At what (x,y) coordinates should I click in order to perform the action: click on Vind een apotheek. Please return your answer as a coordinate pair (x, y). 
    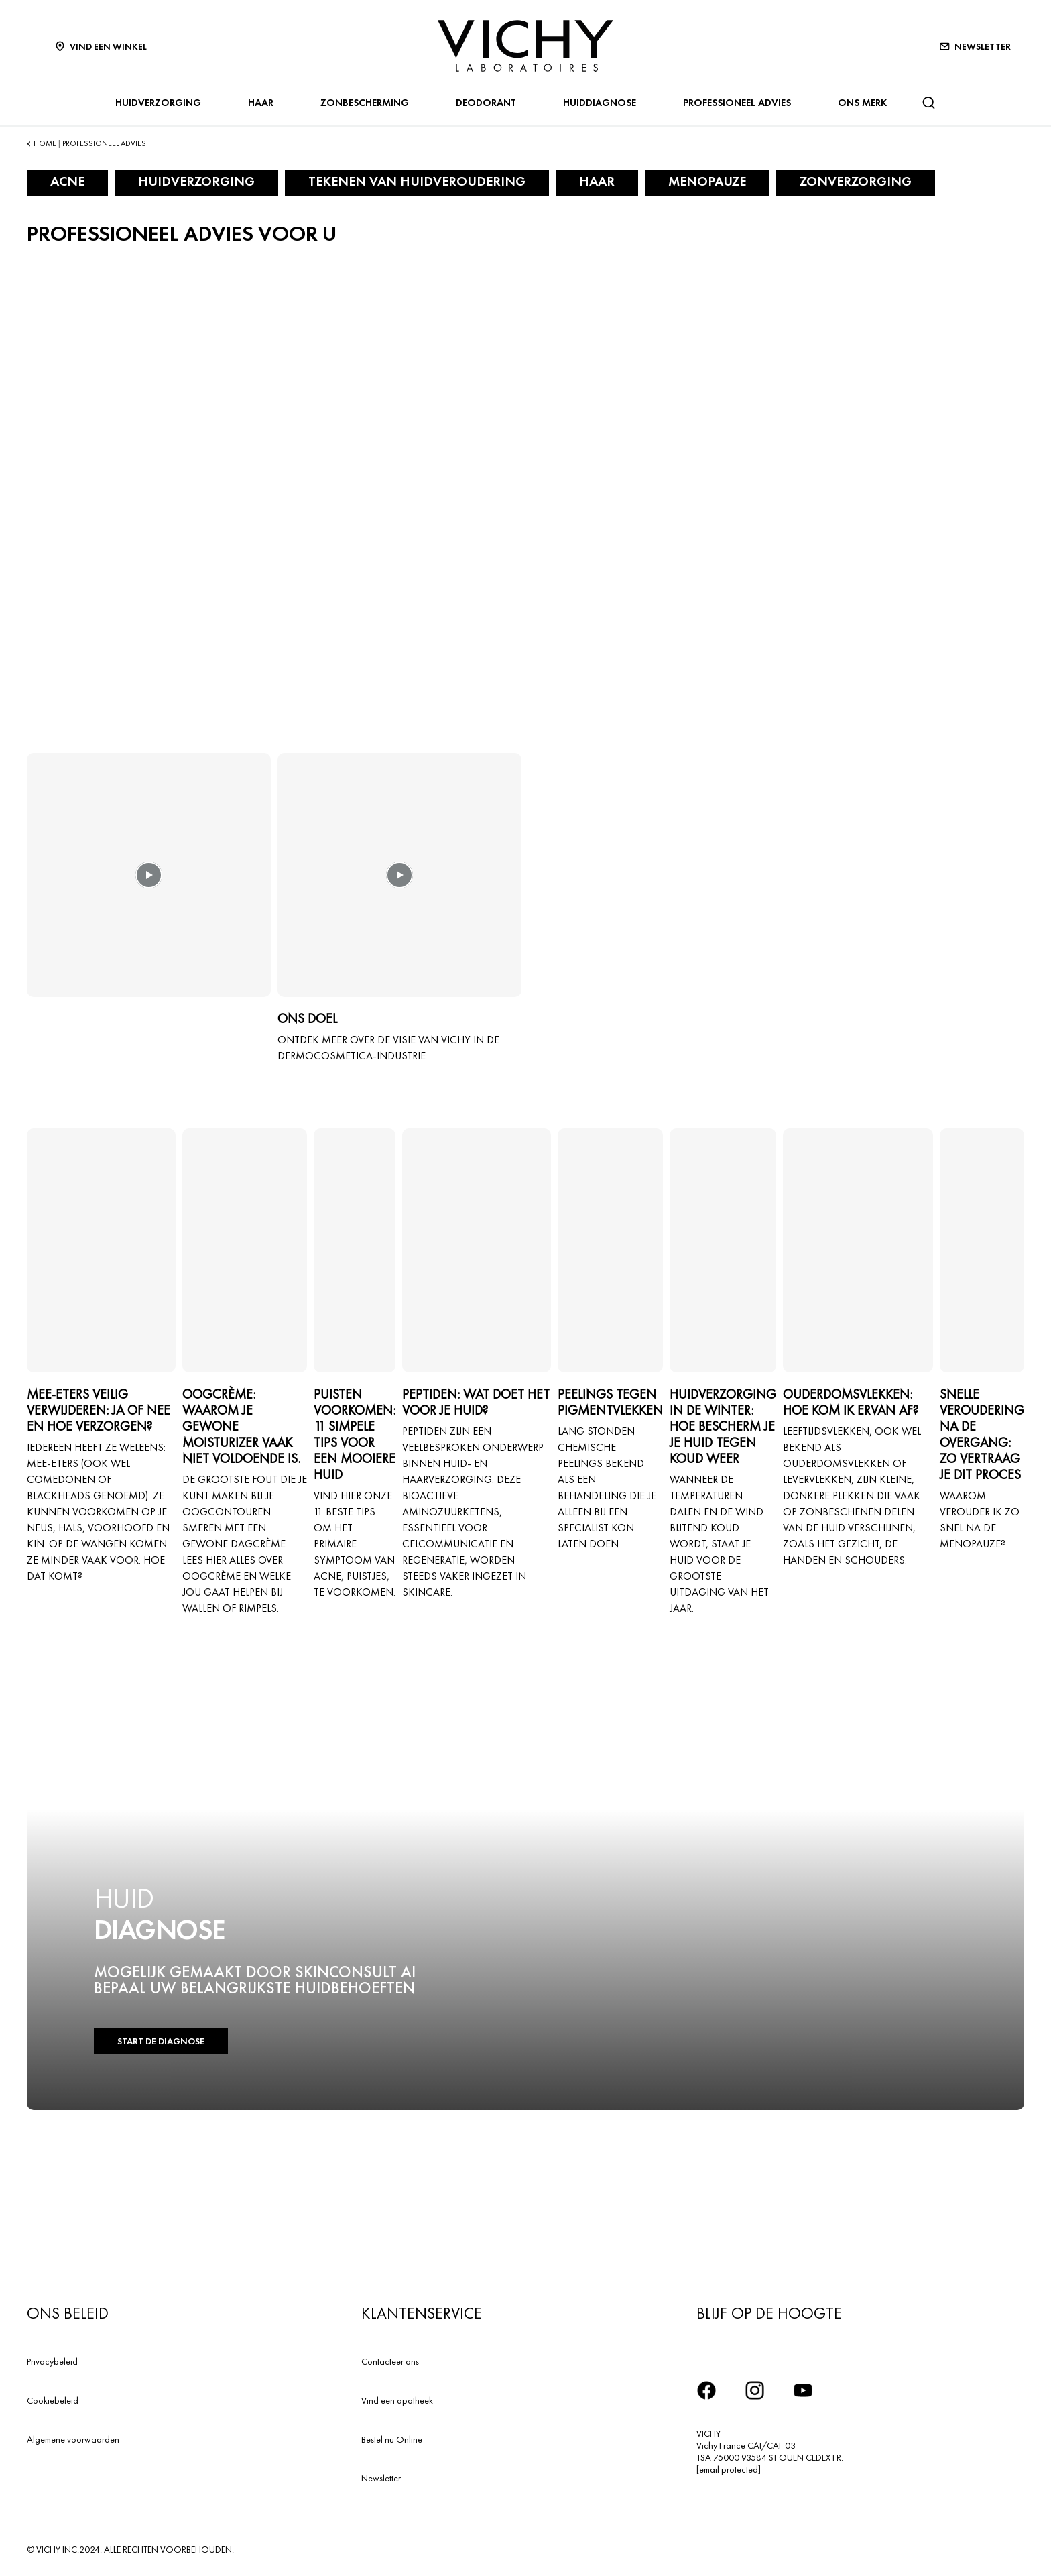
    Looking at the image, I should click on (397, 2400).